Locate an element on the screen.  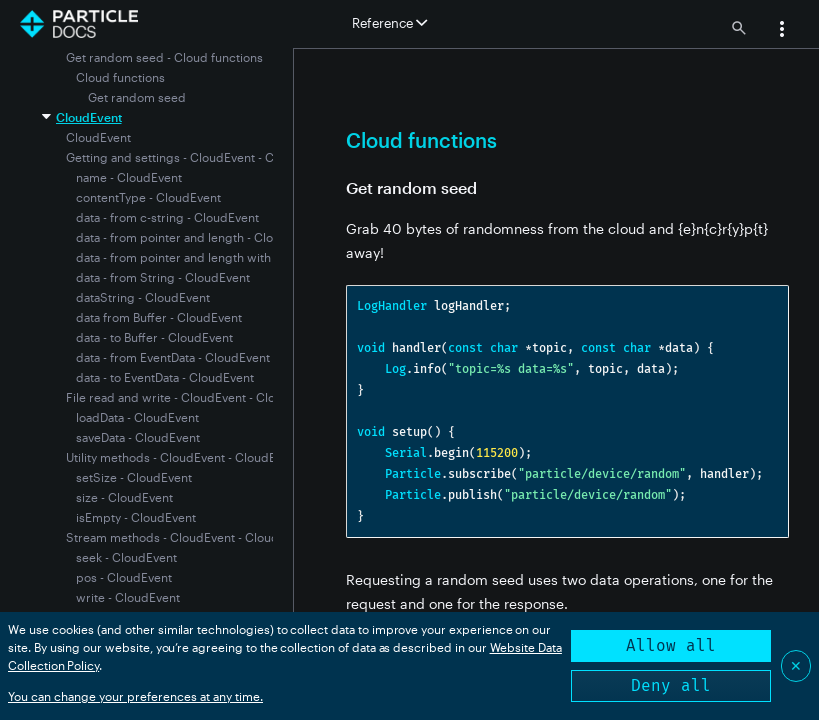
seek - CloudEvent is located at coordinates (126, 557).